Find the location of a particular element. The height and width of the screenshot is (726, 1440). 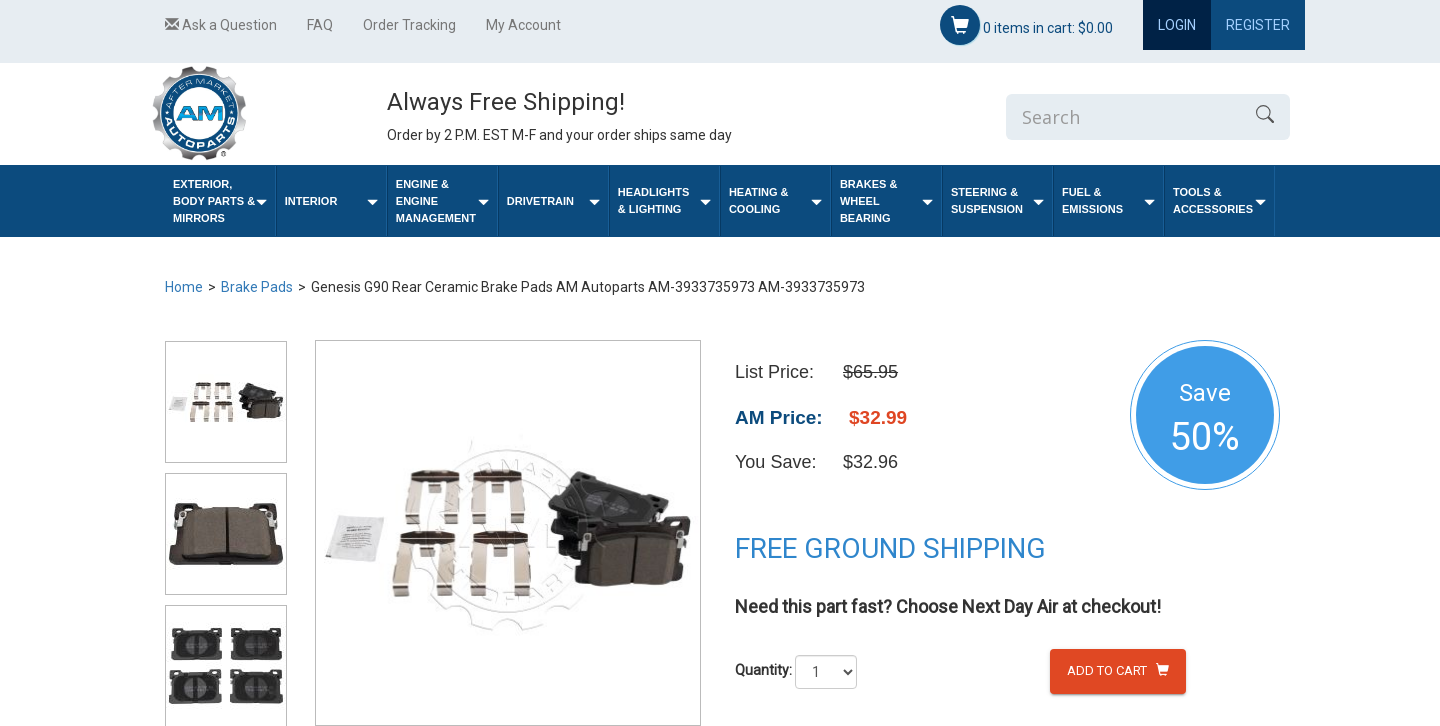

FAQ is located at coordinates (320, 25).